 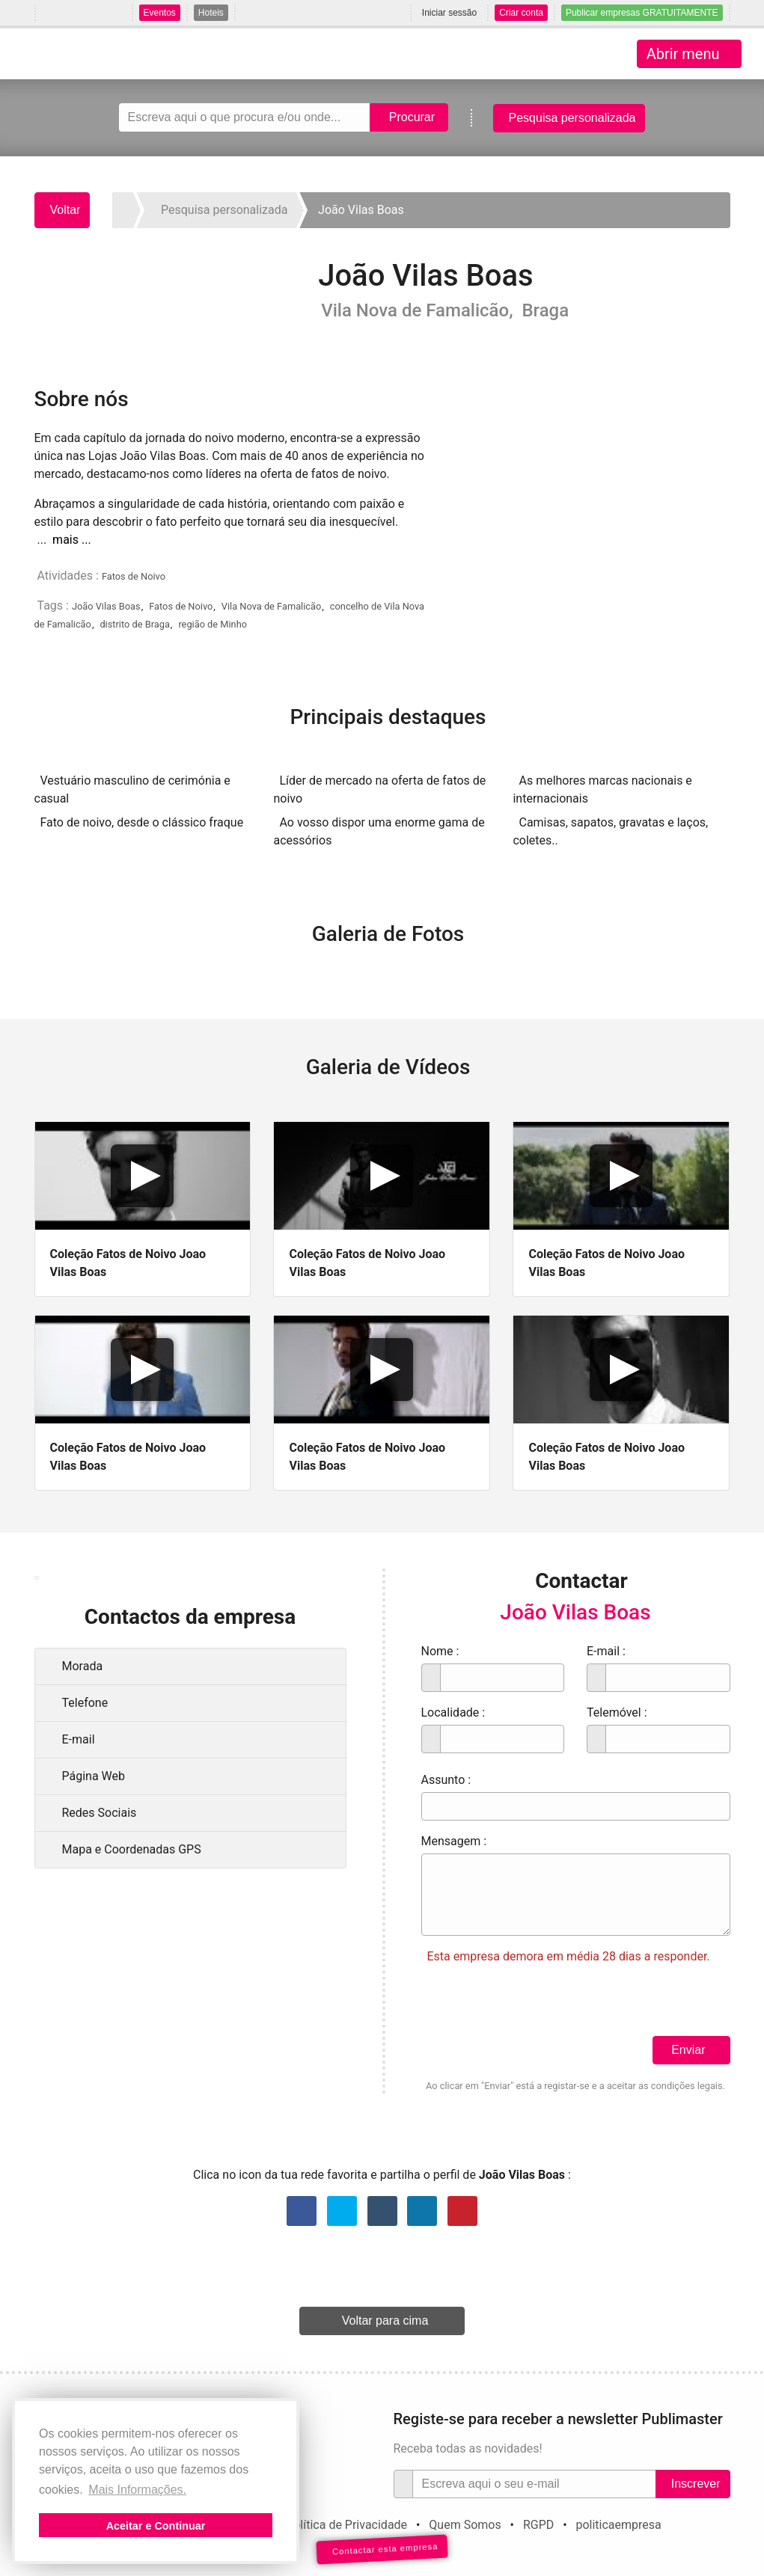 I want to click on Criar conta, so click(x=521, y=12).